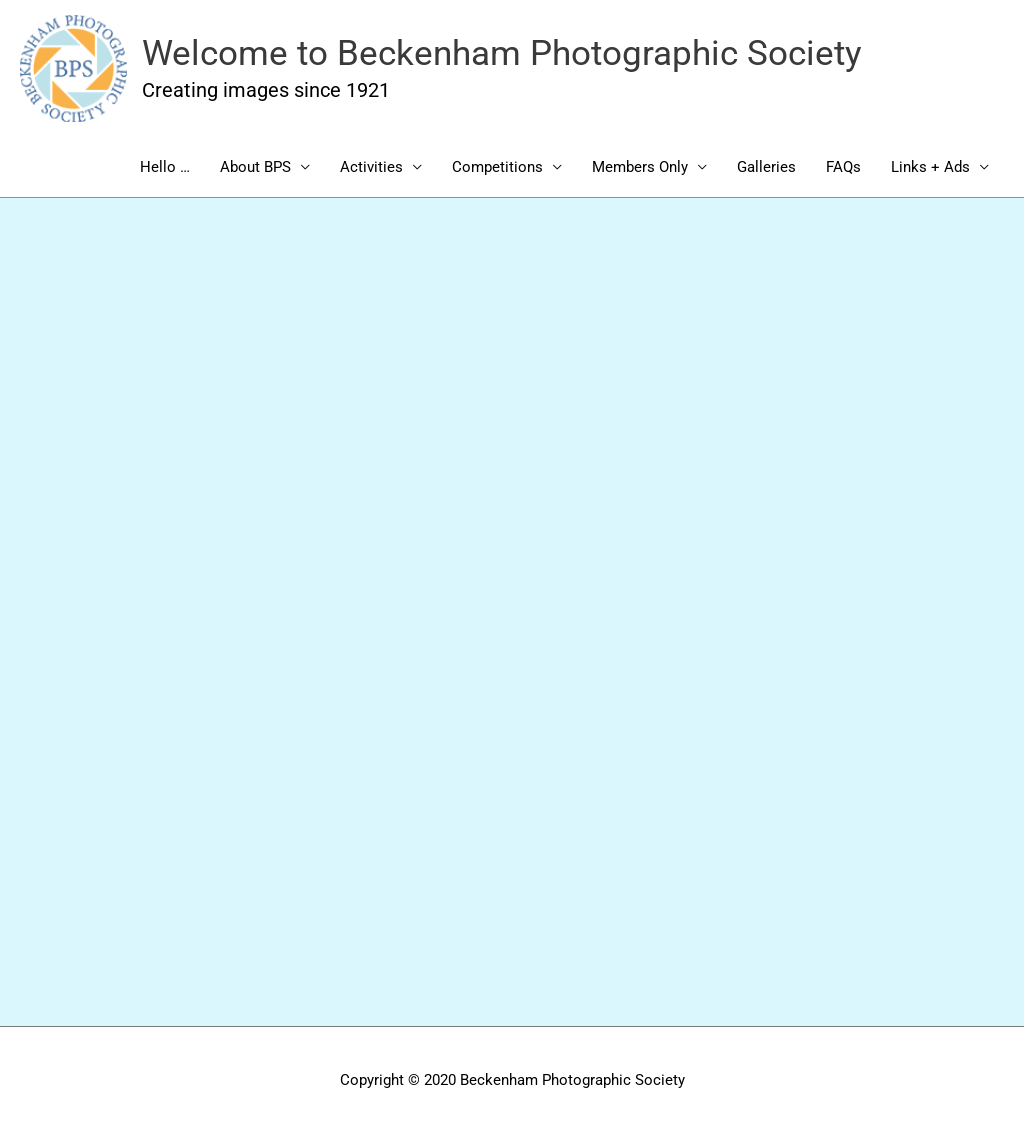  Describe the element at coordinates (766, 167) in the screenshot. I see `Galleries` at that location.